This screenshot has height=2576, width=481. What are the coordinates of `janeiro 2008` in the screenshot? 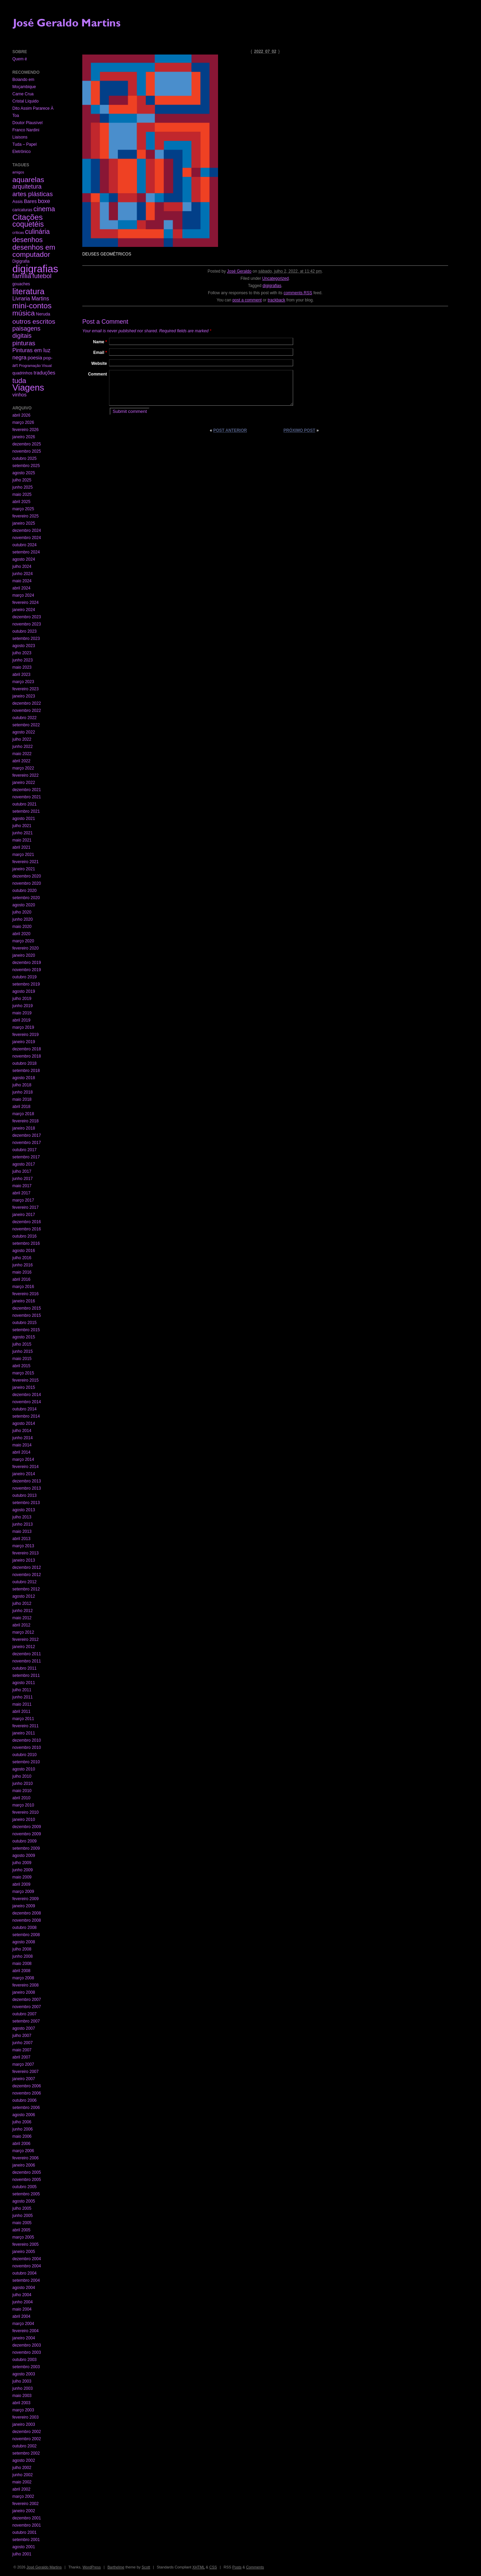 It's located at (23, 1992).